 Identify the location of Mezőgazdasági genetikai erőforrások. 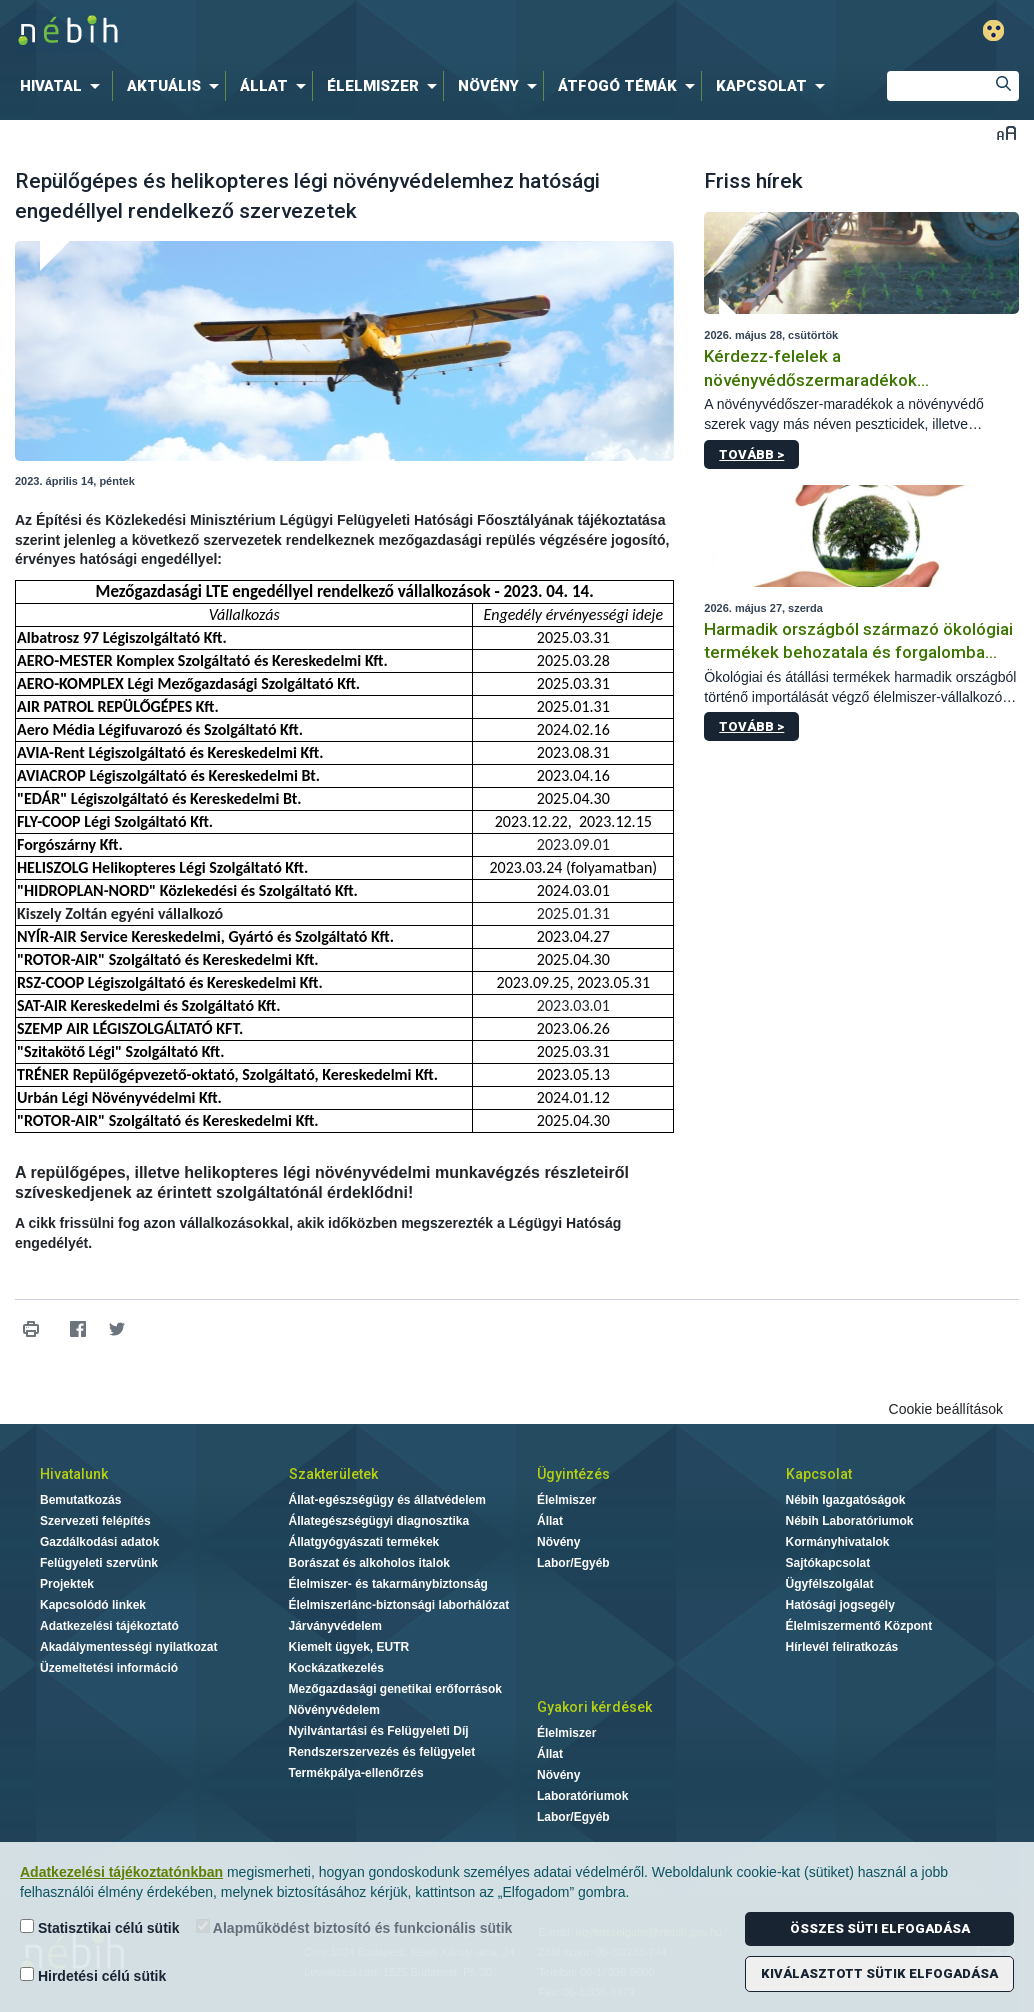
(395, 1689).